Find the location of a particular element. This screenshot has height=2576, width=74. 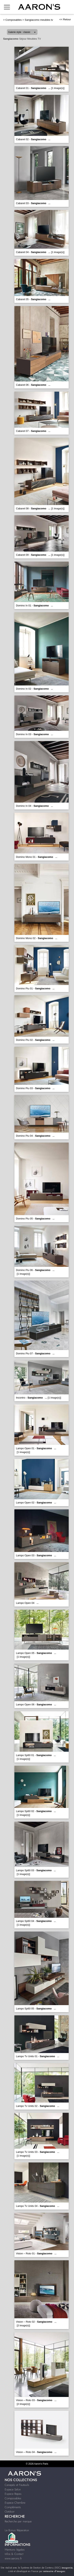

Système de Gestion de Contenu (SGC) is located at coordinates (47, 2567).